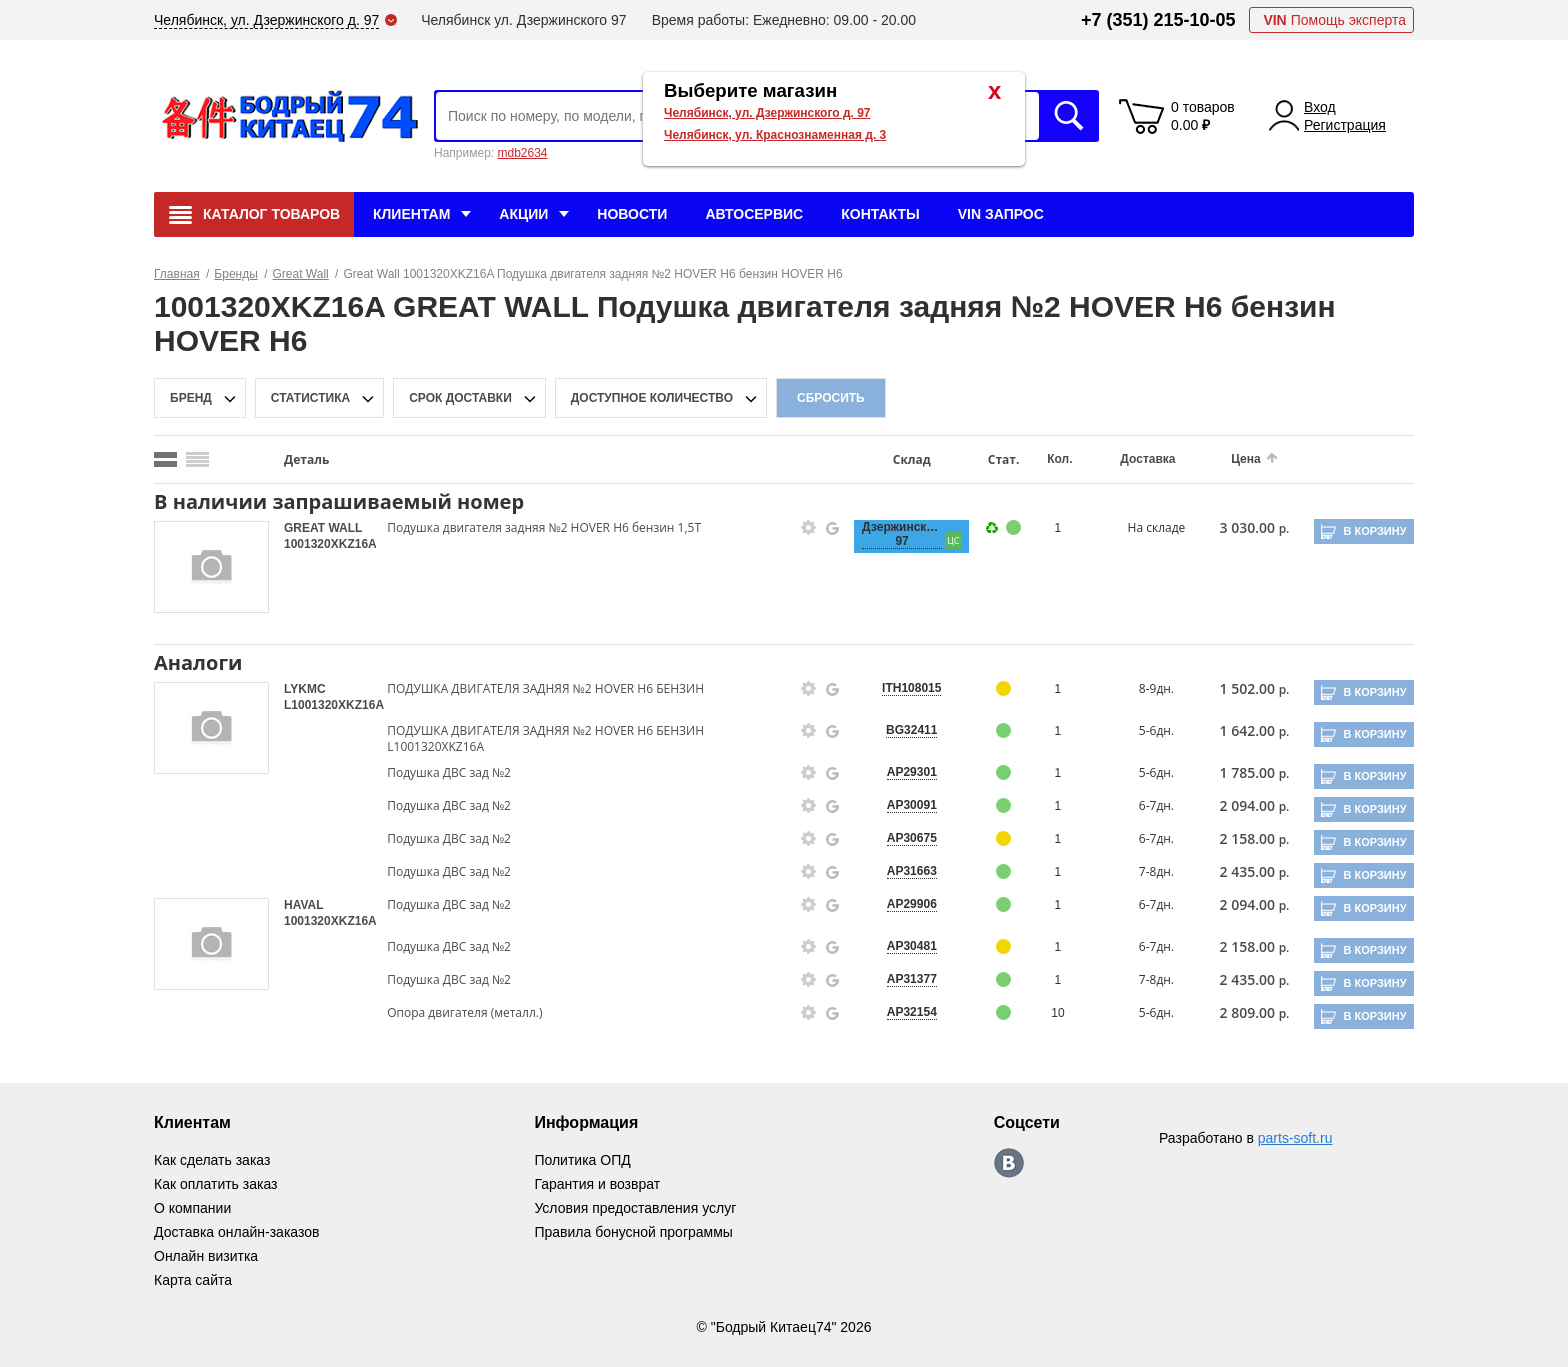 This screenshot has height=1367, width=1568. Describe the element at coordinates (912, 904) in the screenshot. I see `AP29906 [price-description-form]` at that location.